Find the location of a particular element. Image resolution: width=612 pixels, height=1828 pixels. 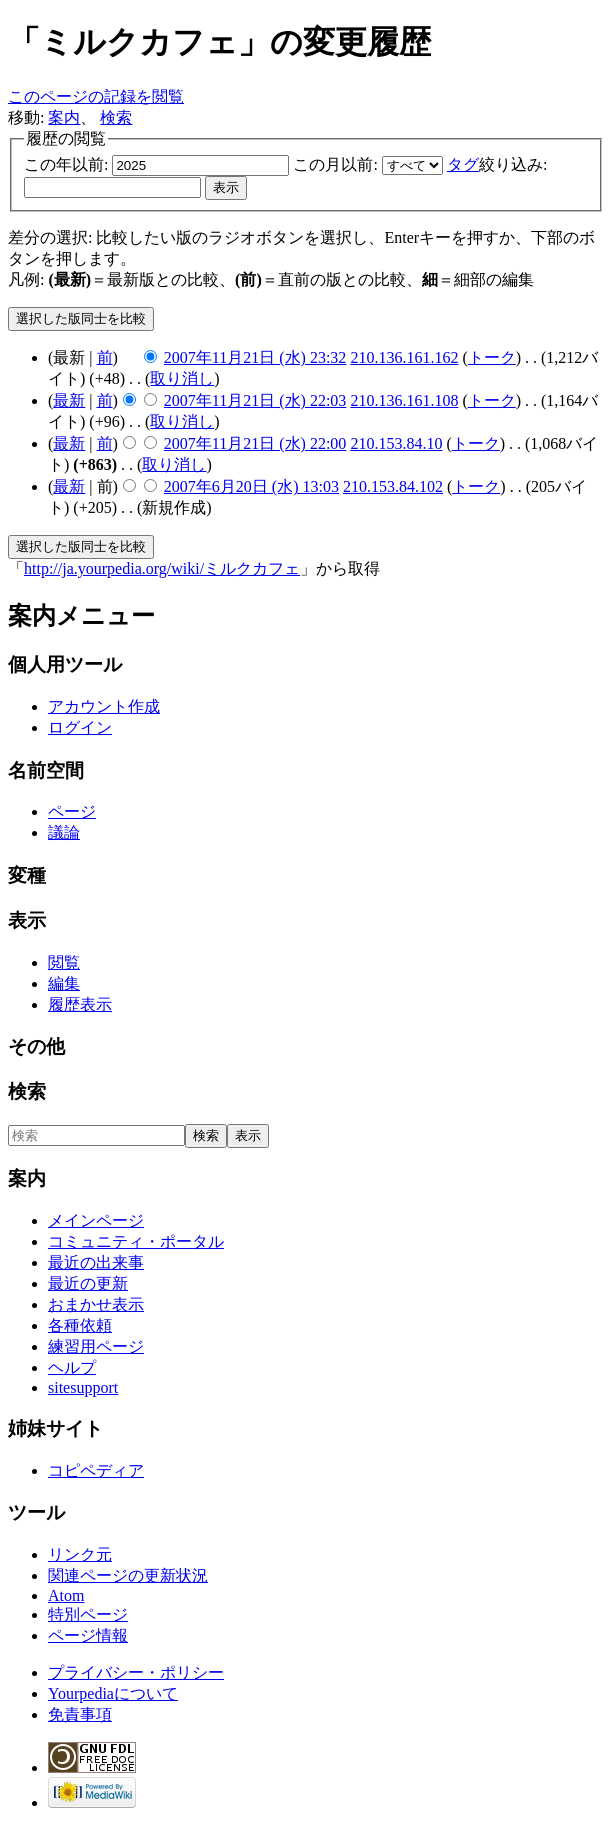

最近の出来事 is located at coordinates (96, 1262).